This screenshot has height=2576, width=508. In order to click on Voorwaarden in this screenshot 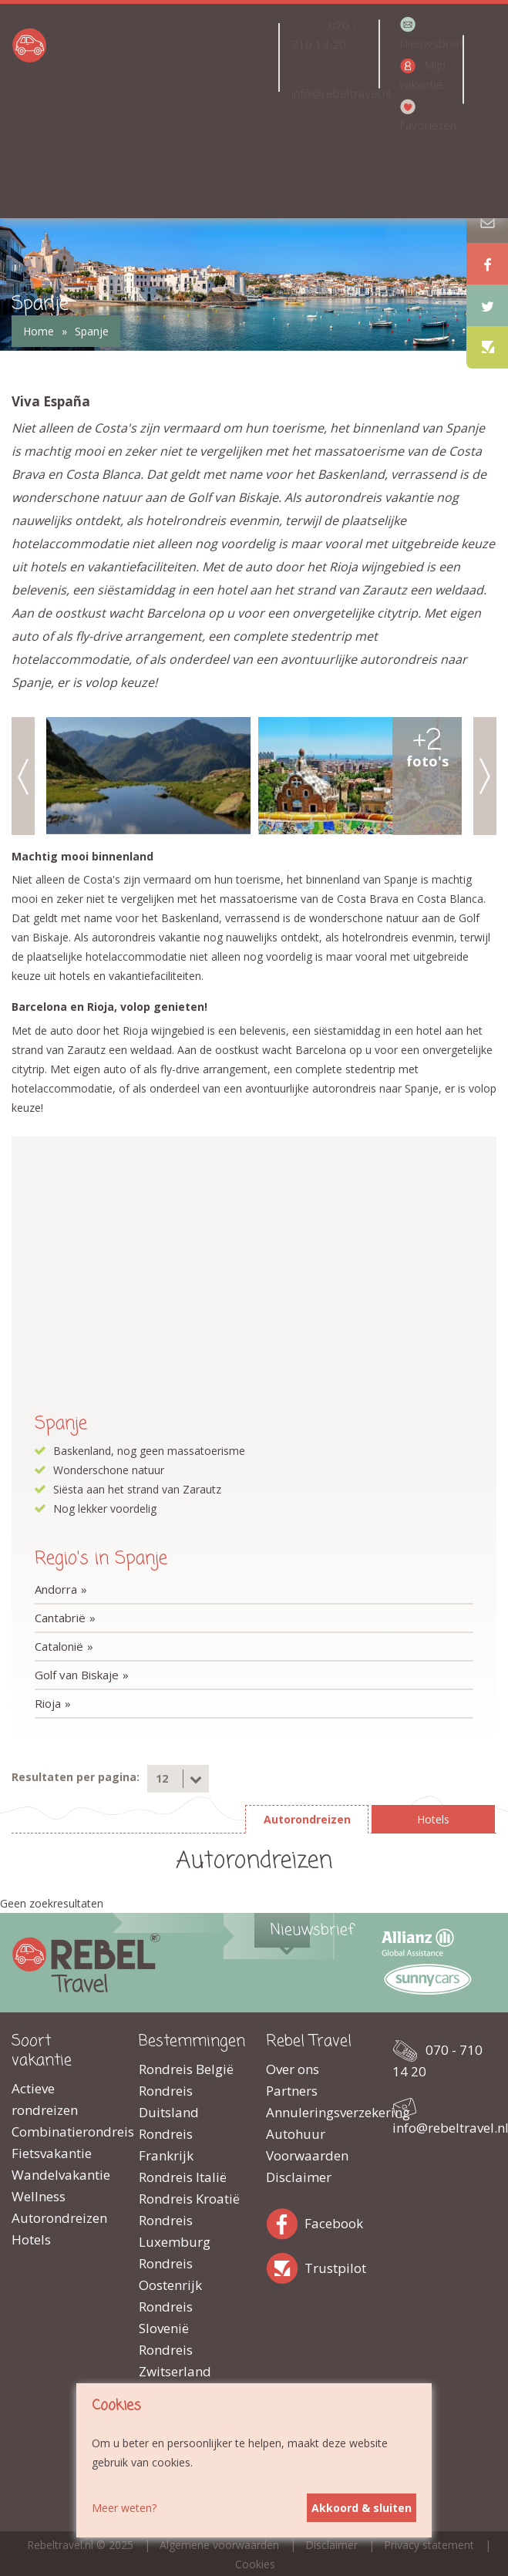, I will do `click(307, 2155)`.